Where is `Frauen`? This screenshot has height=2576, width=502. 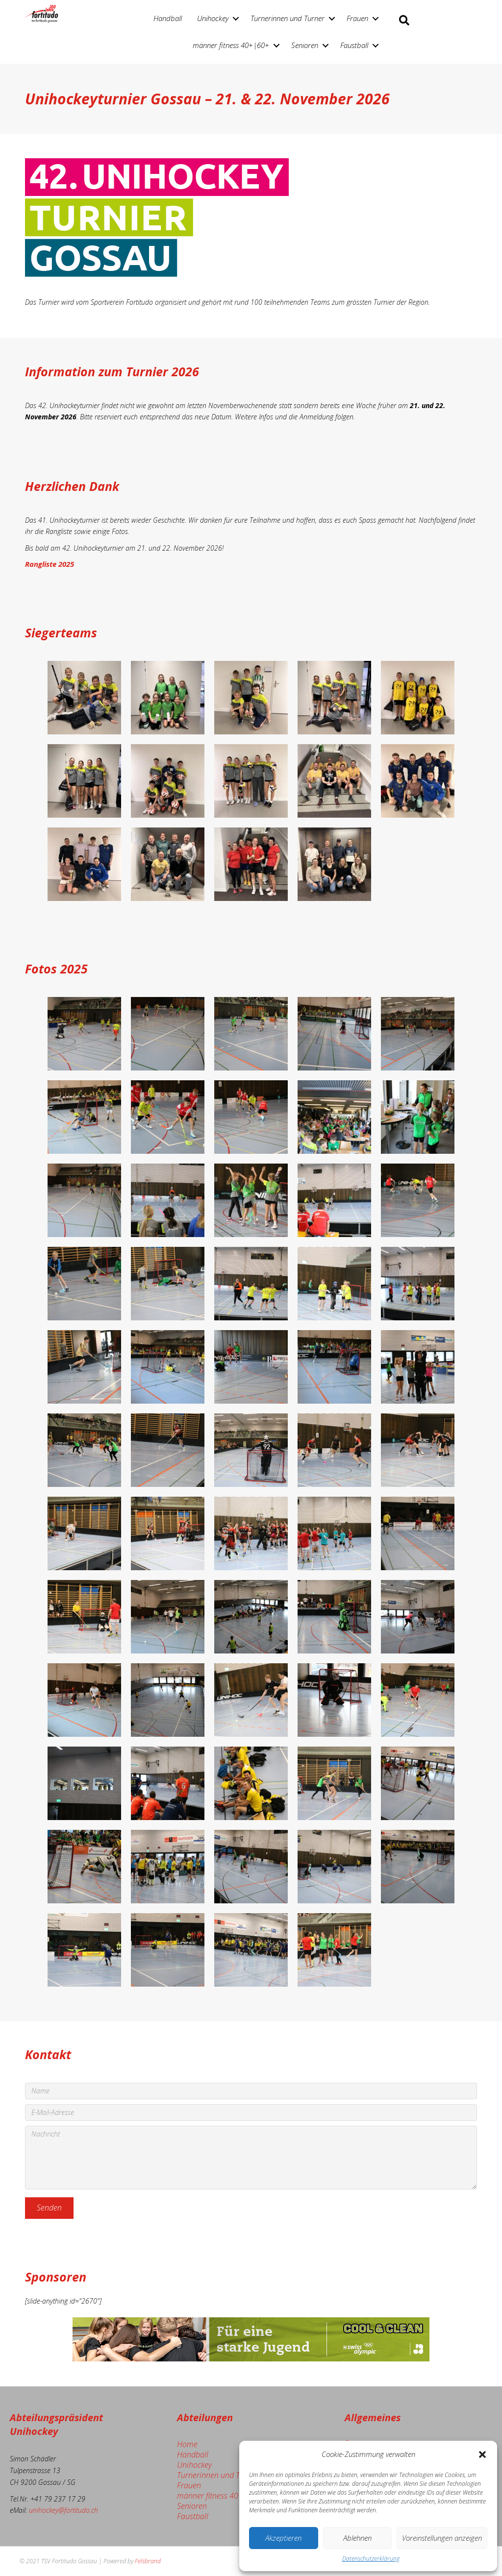
Frauen is located at coordinates (357, 18).